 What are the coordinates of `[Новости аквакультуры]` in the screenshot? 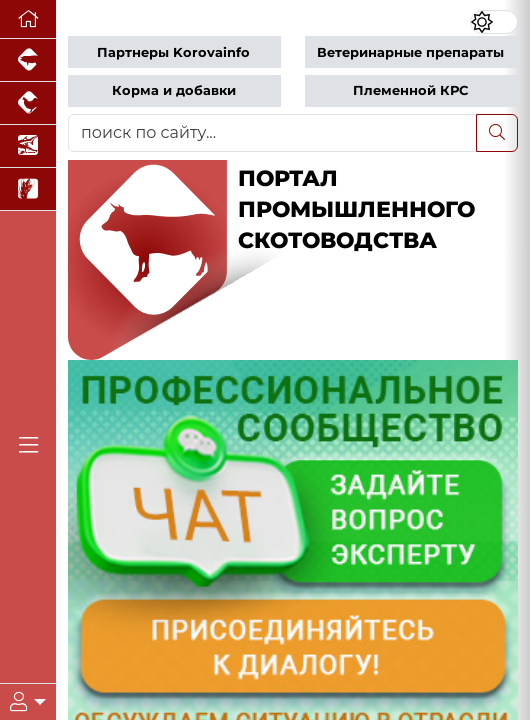 It's located at (28, 146).